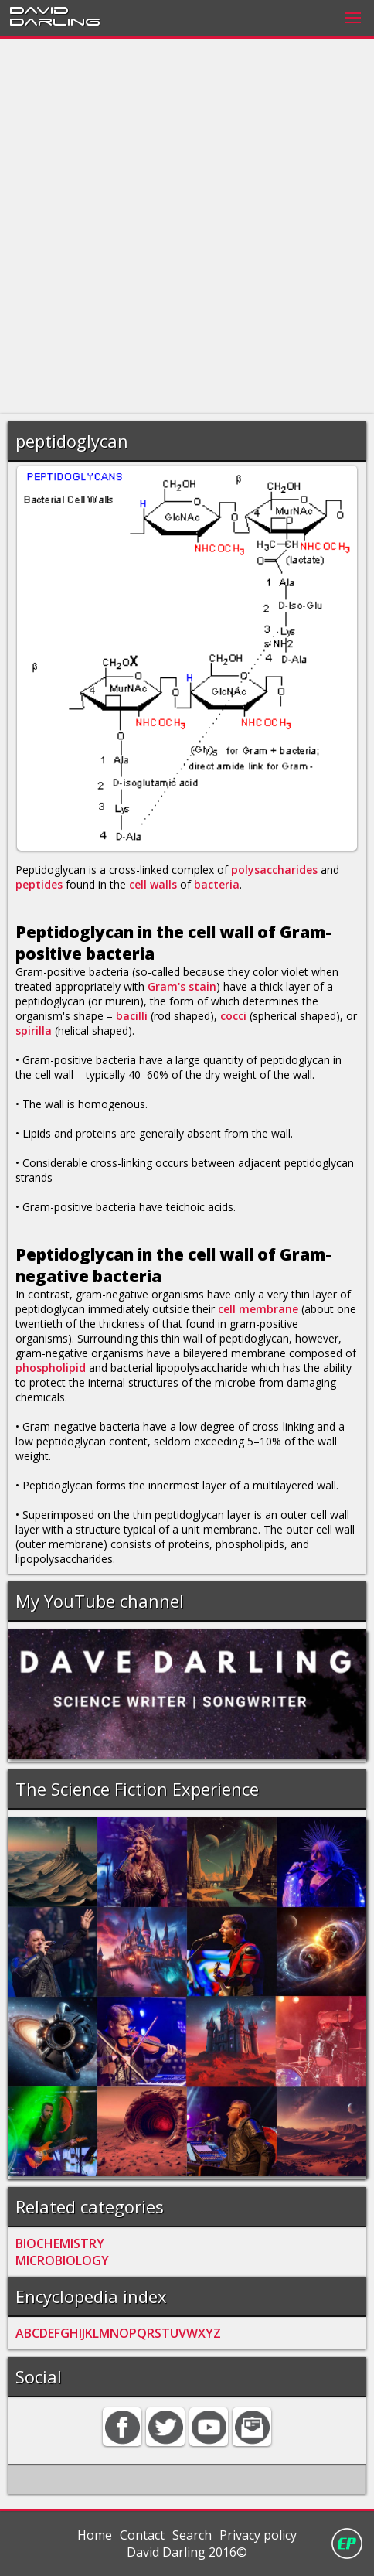 The height and width of the screenshot is (2576, 374). What do you see at coordinates (187, 226) in the screenshot?
I see `[Advertisement]` at bounding box center [187, 226].